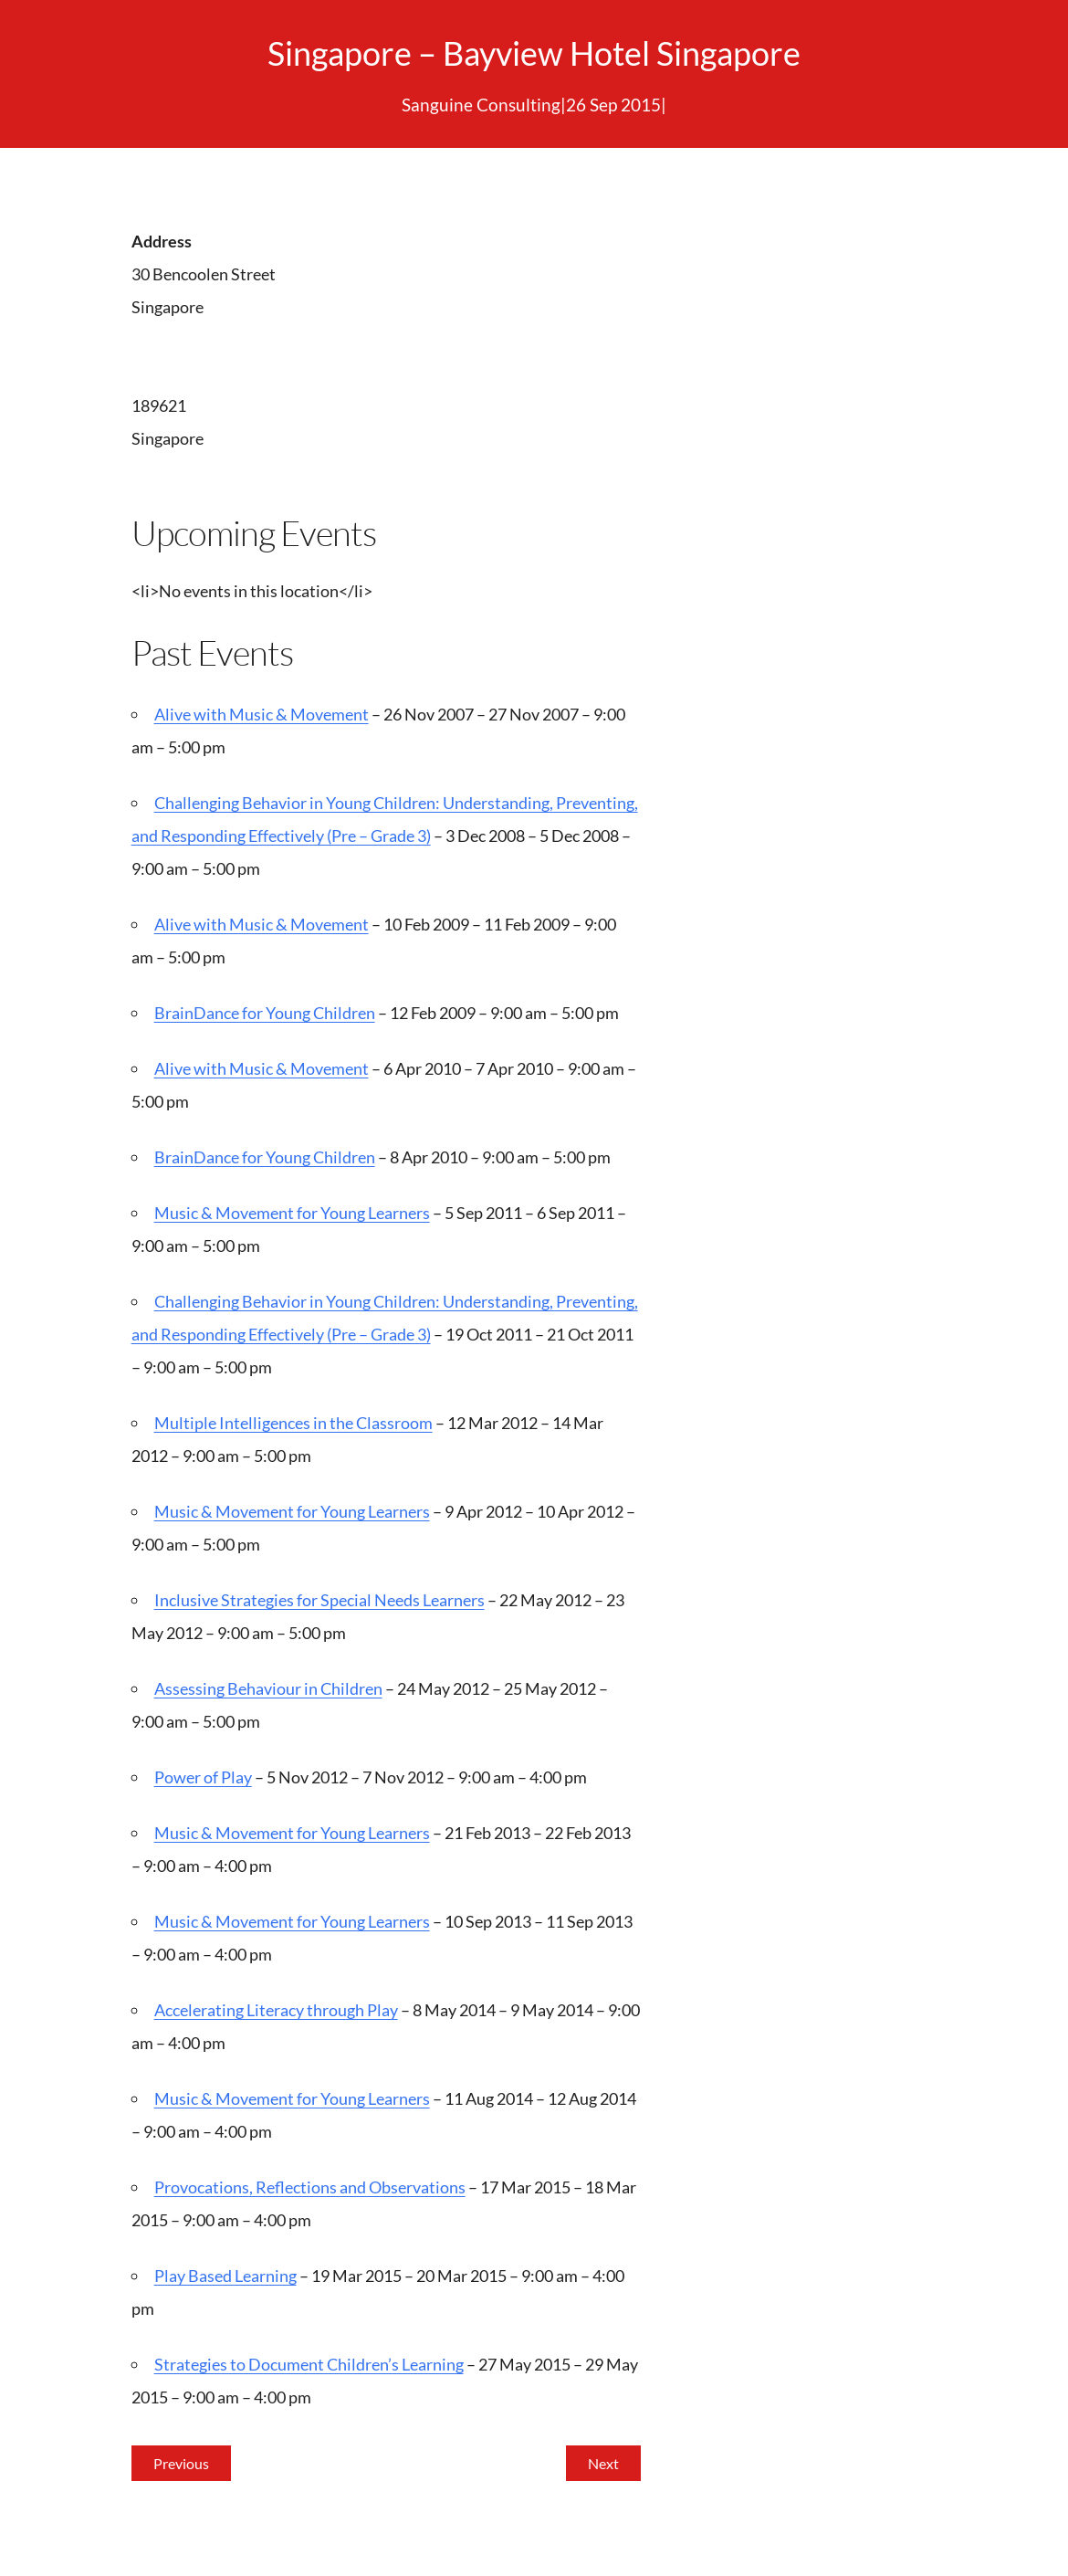  Describe the element at coordinates (309, 2364) in the screenshot. I see `Strategies to Document Children’s Learning` at that location.